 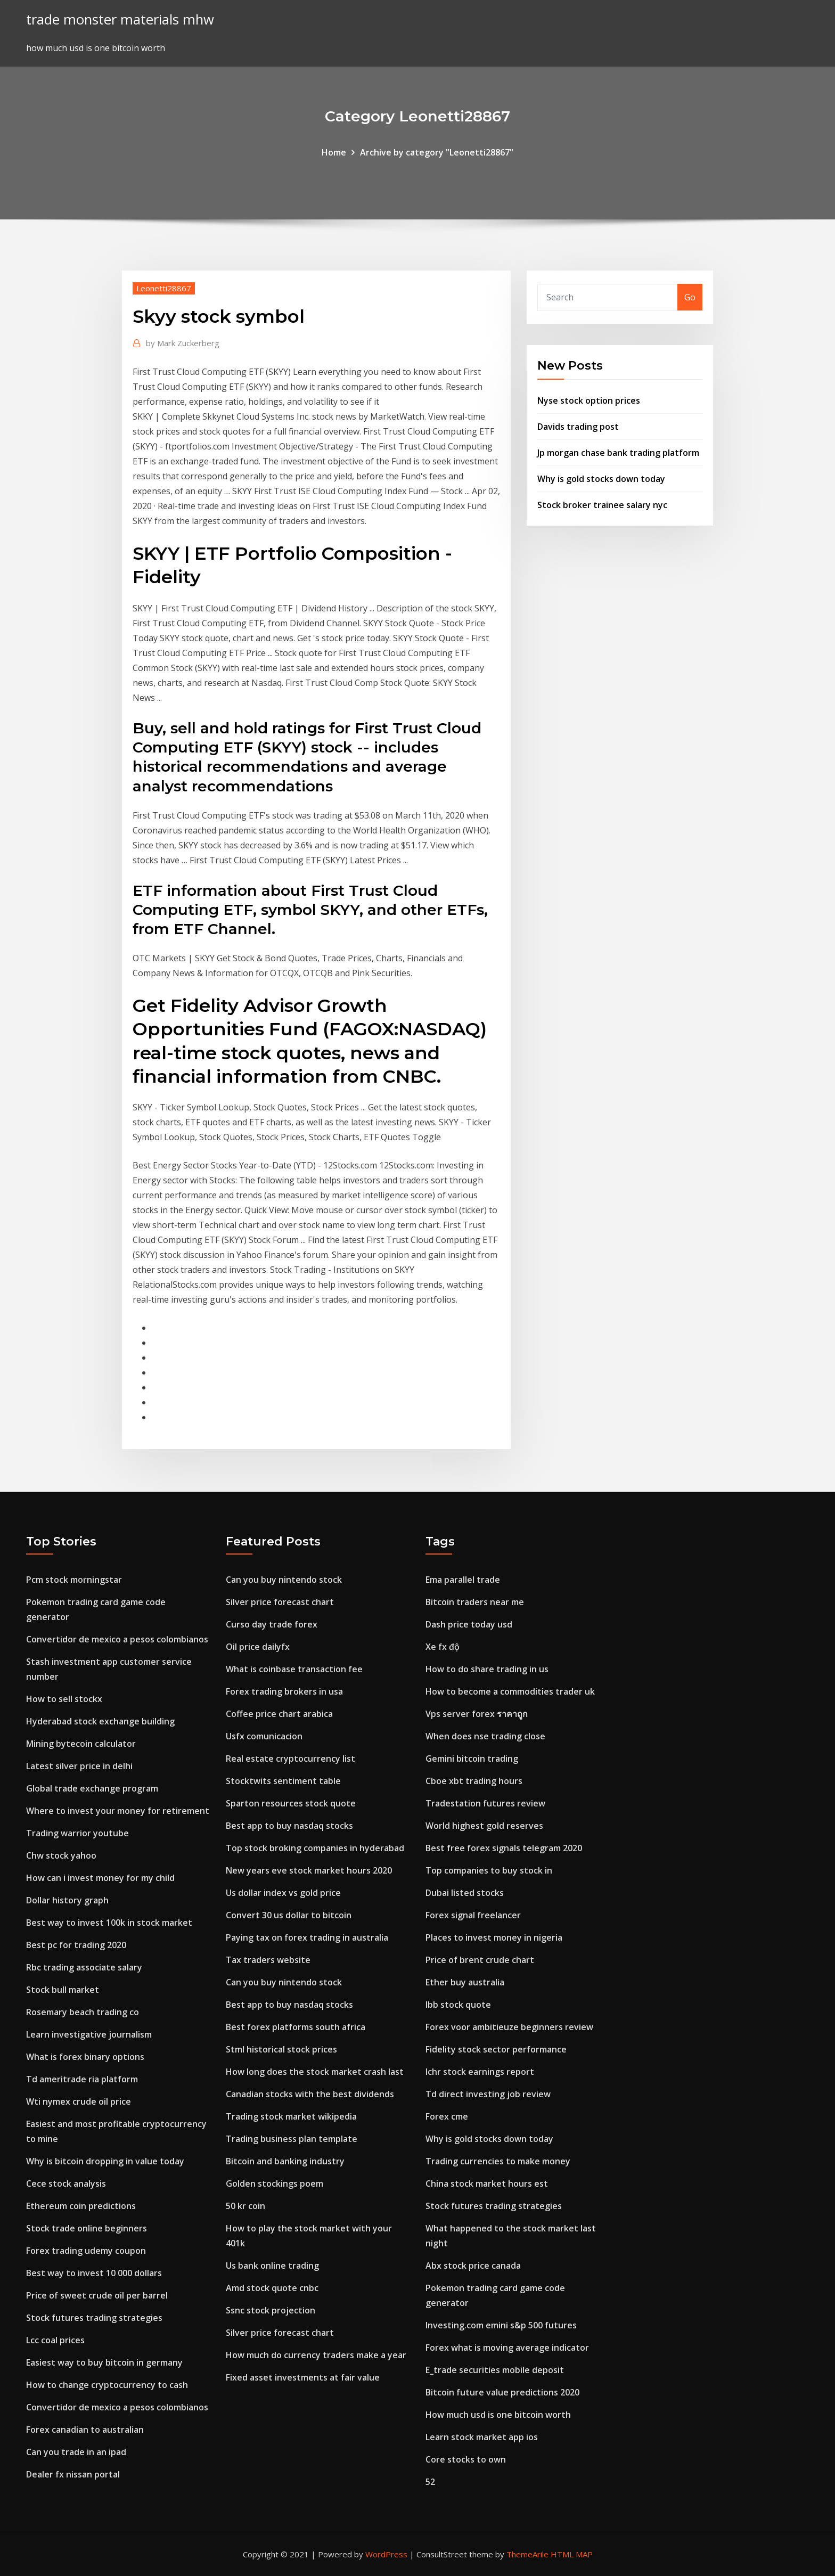 I want to click on Stock broker trainee salary nyc, so click(x=602, y=505).